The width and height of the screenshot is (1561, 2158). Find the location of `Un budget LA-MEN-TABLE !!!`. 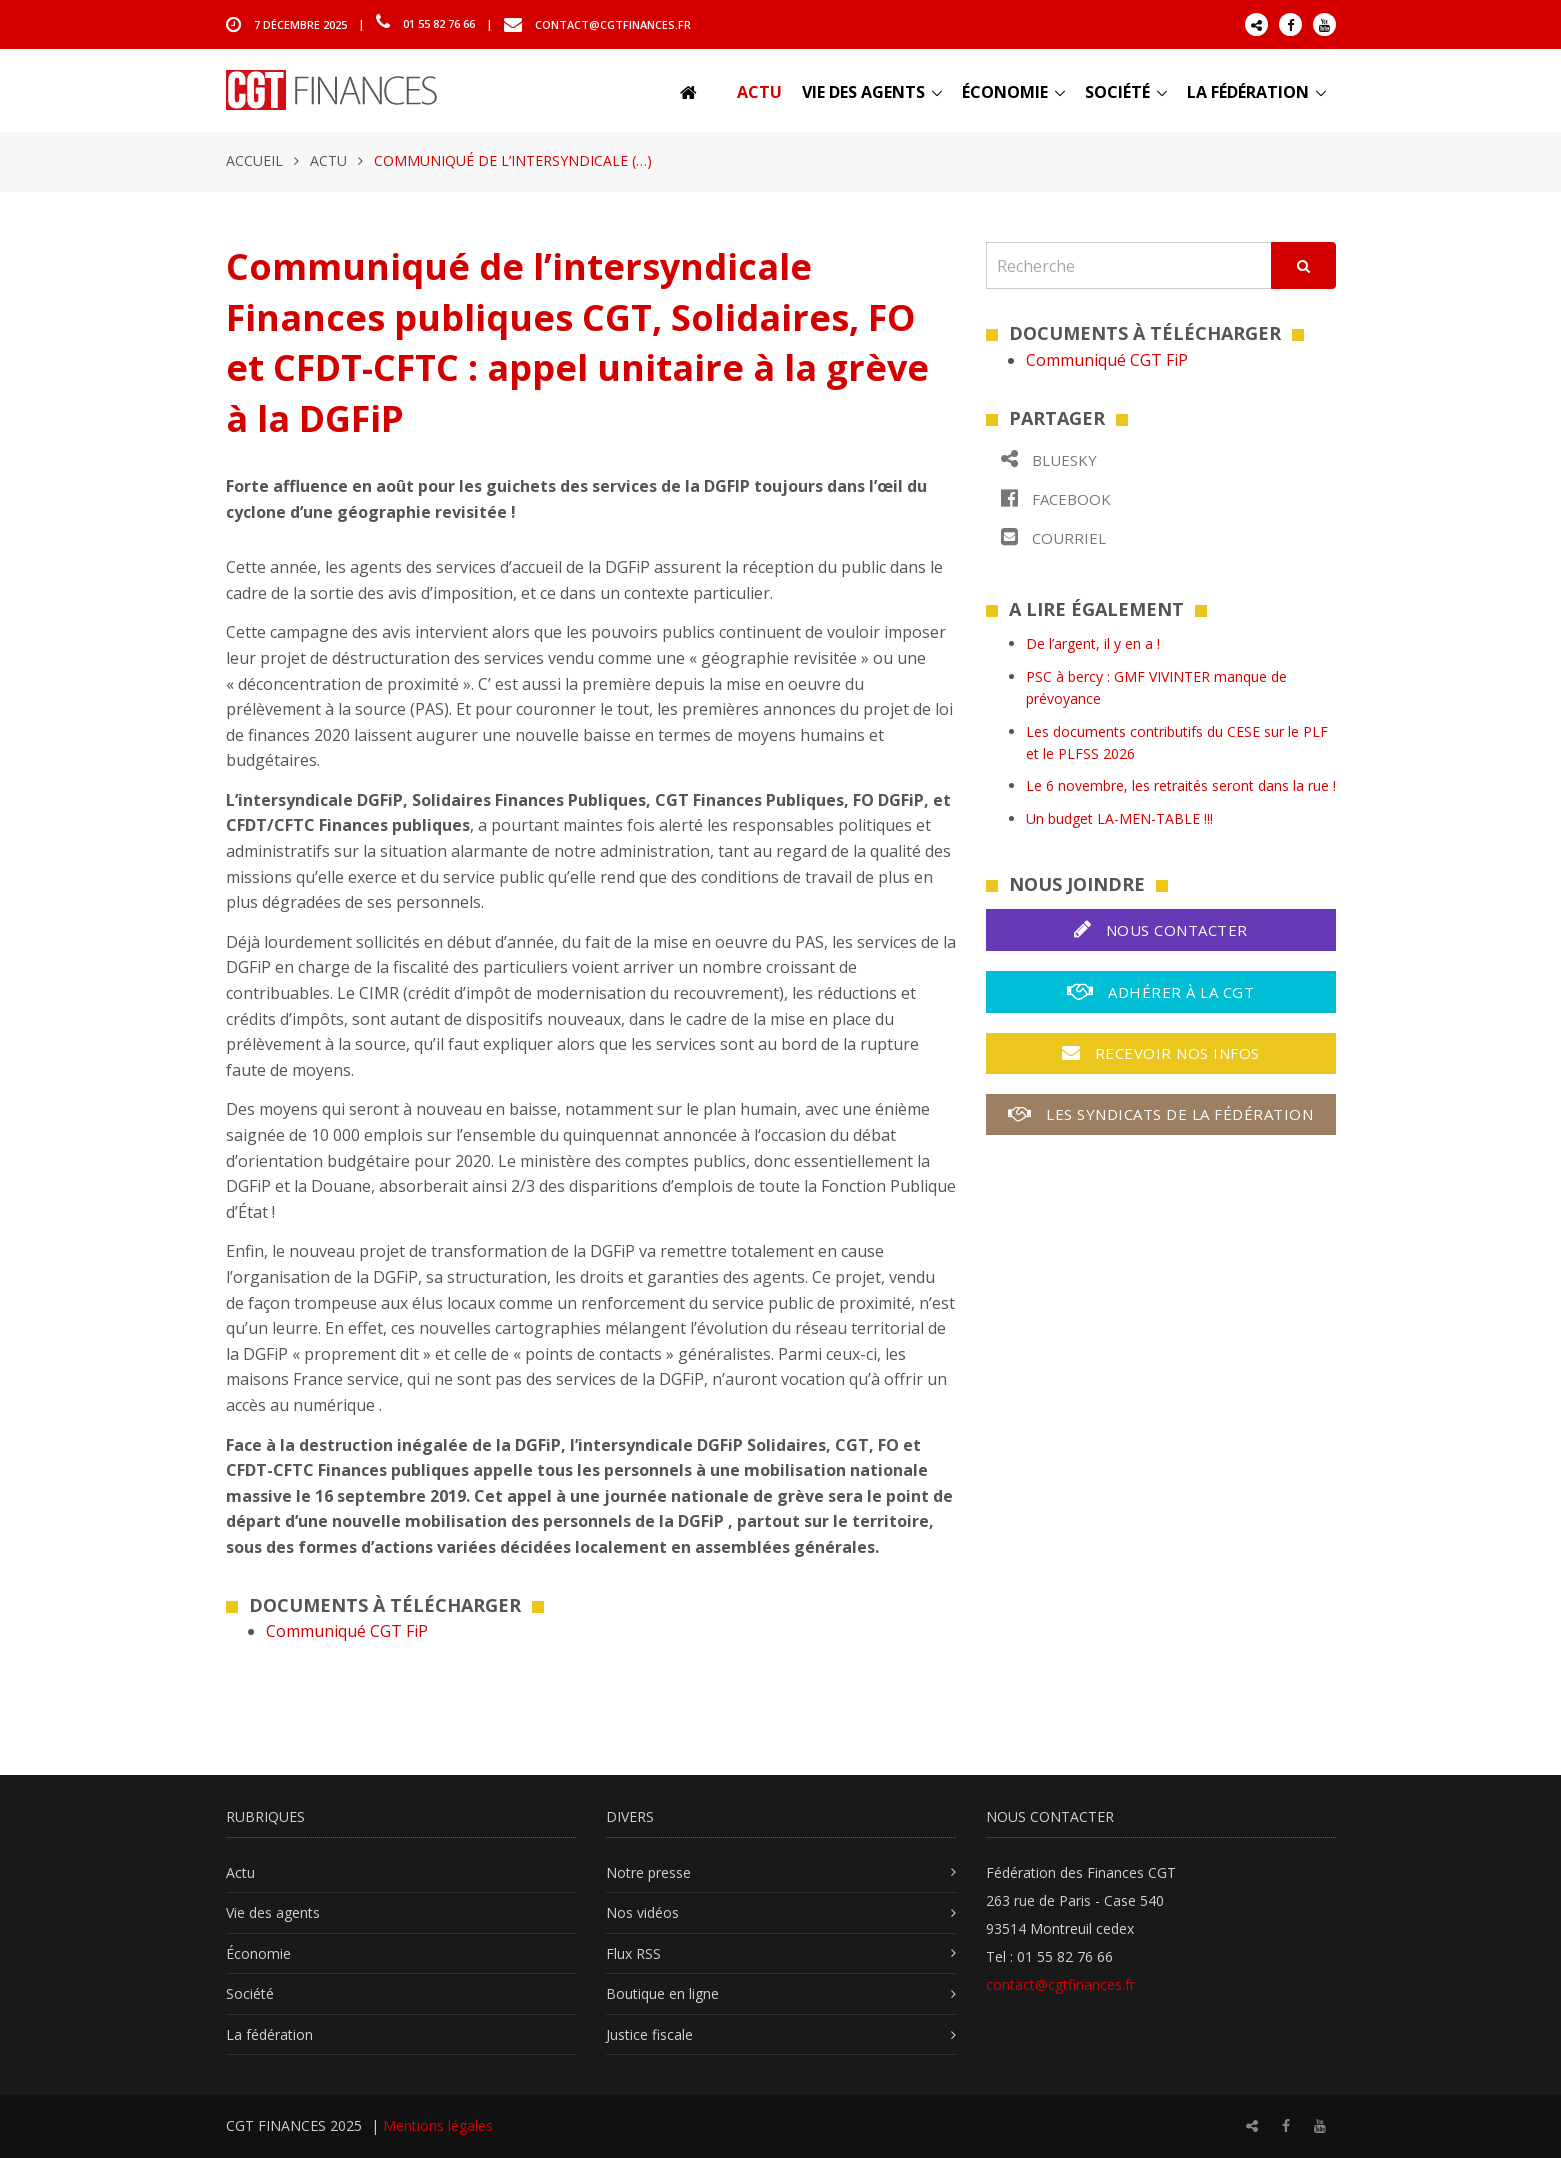

Un budget LA-MEN-TABLE !!! is located at coordinates (1119, 818).